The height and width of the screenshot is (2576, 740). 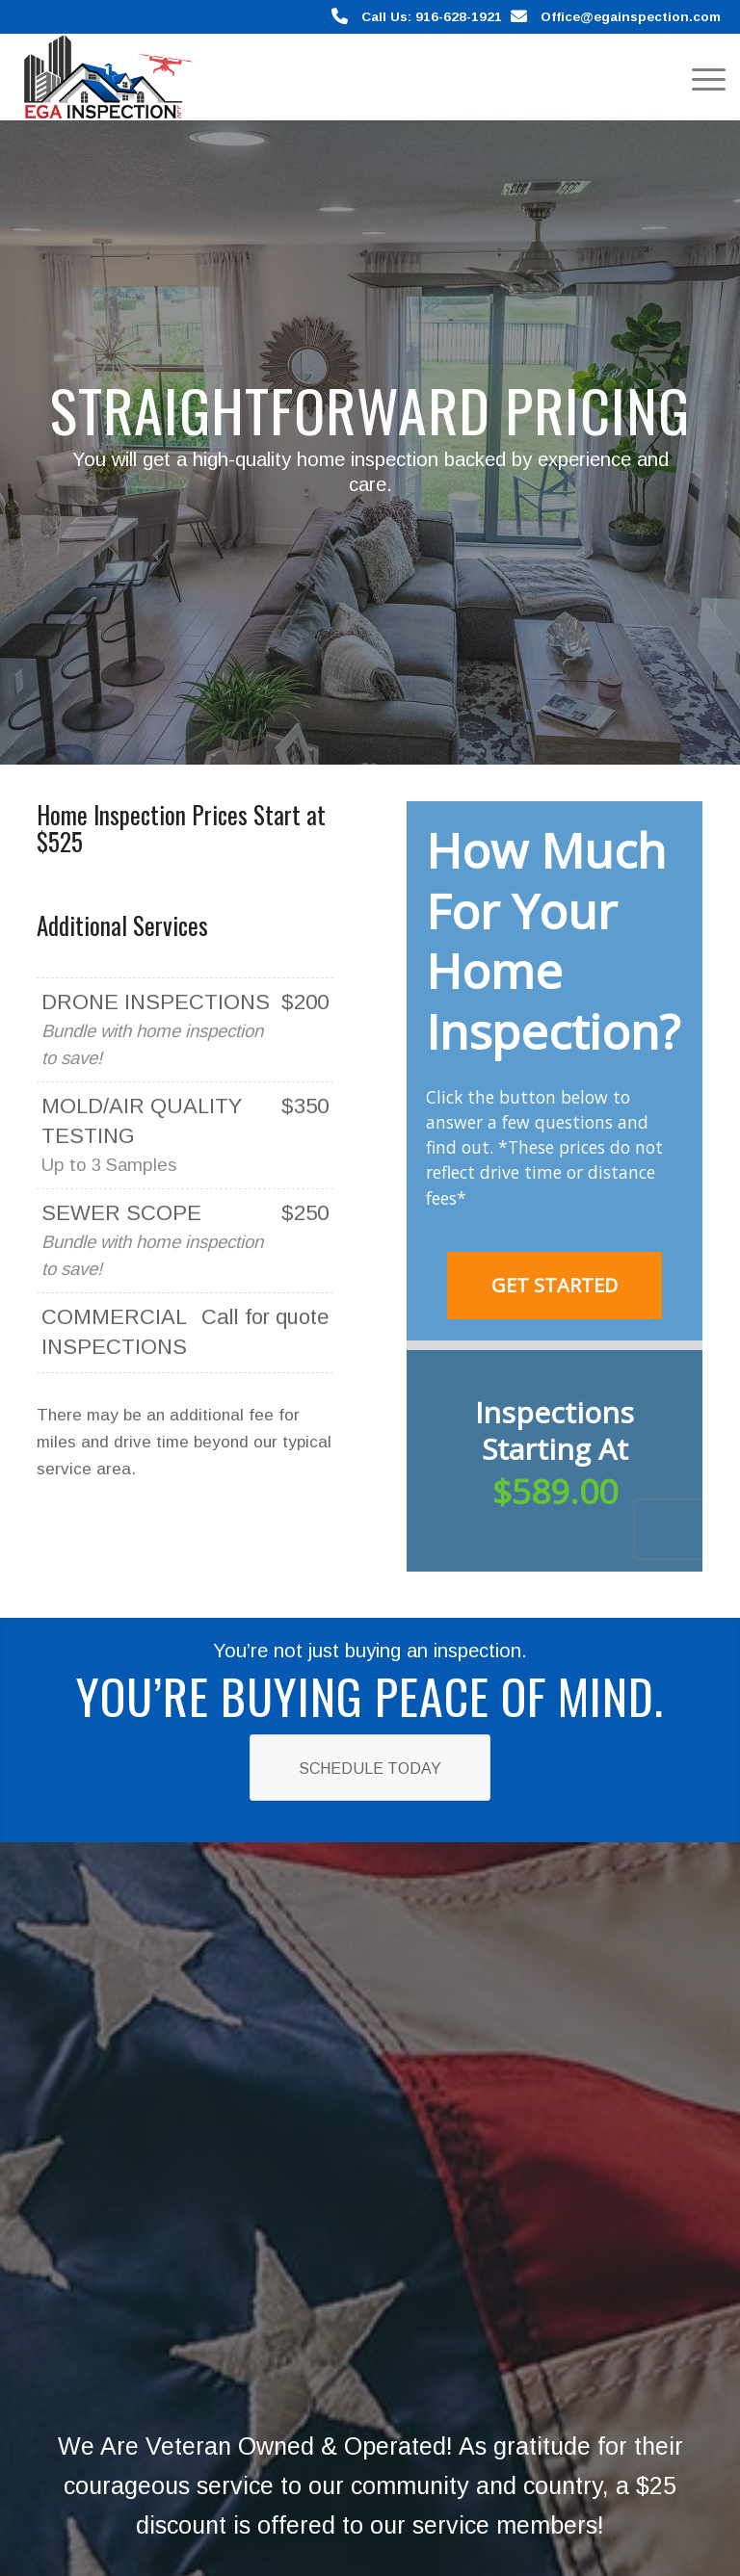 I want to click on Office@egainspection.com, so click(x=631, y=17).